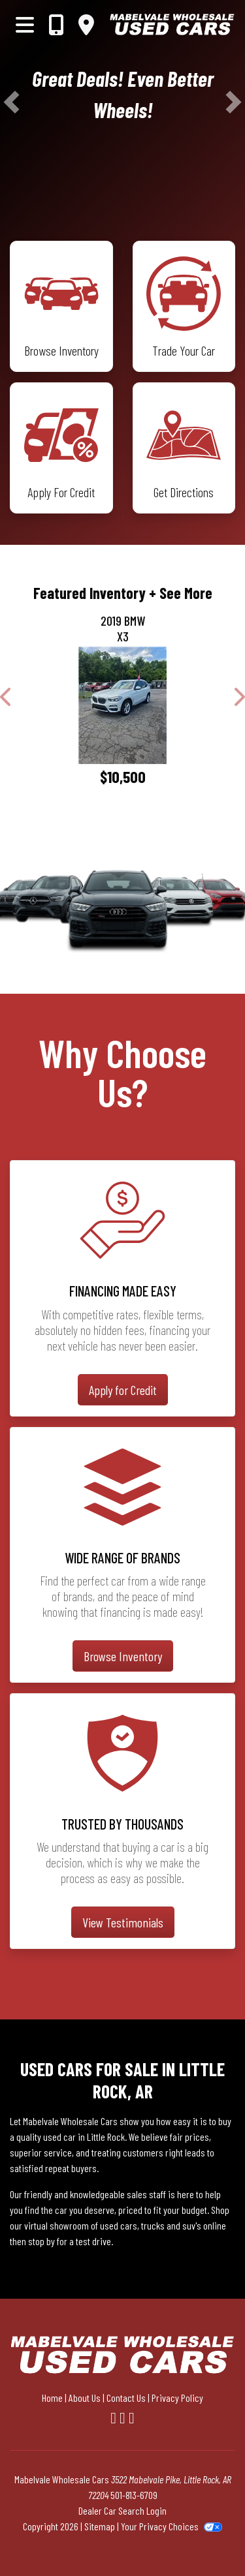 The image size is (245, 2576). Describe the element at coordinates (115, 2417) in the screenshot. I see `[Follow Us on Facebook]` at that location.